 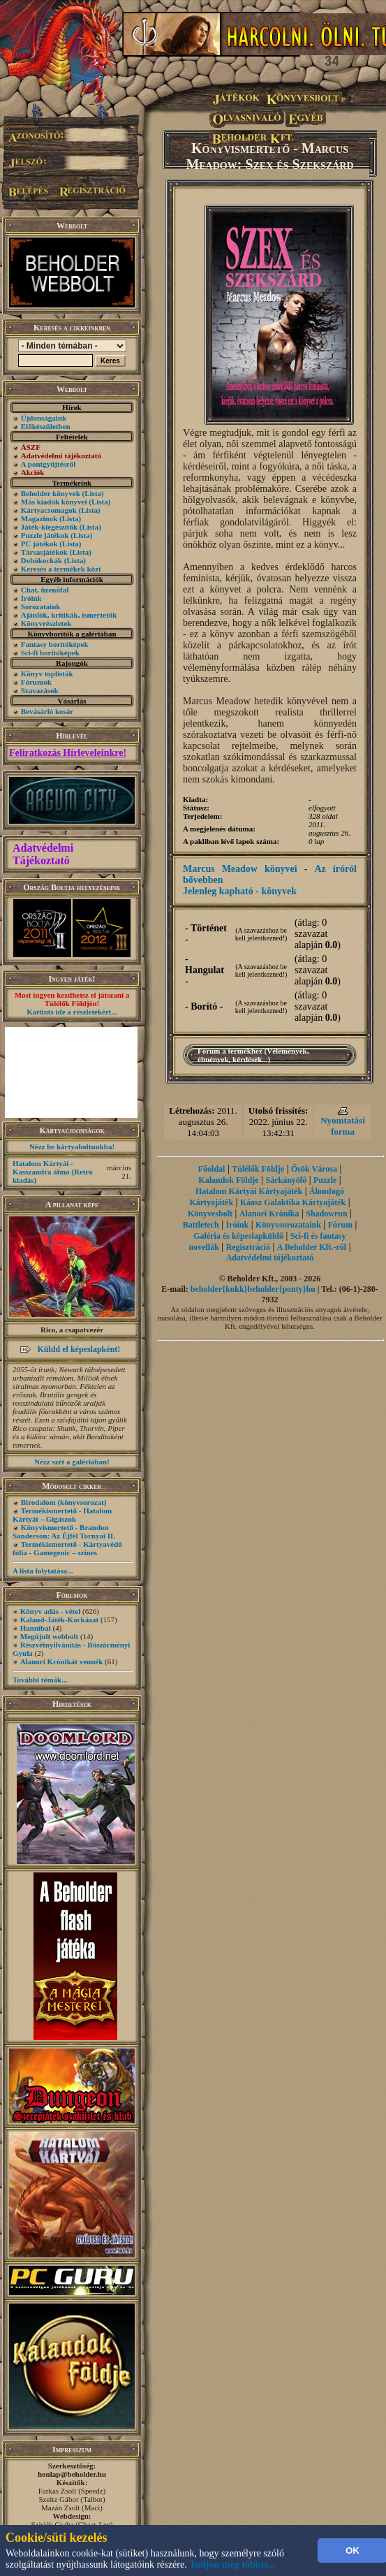 I want to click on A pontgyűjtésről, so click(x=48, y=464).